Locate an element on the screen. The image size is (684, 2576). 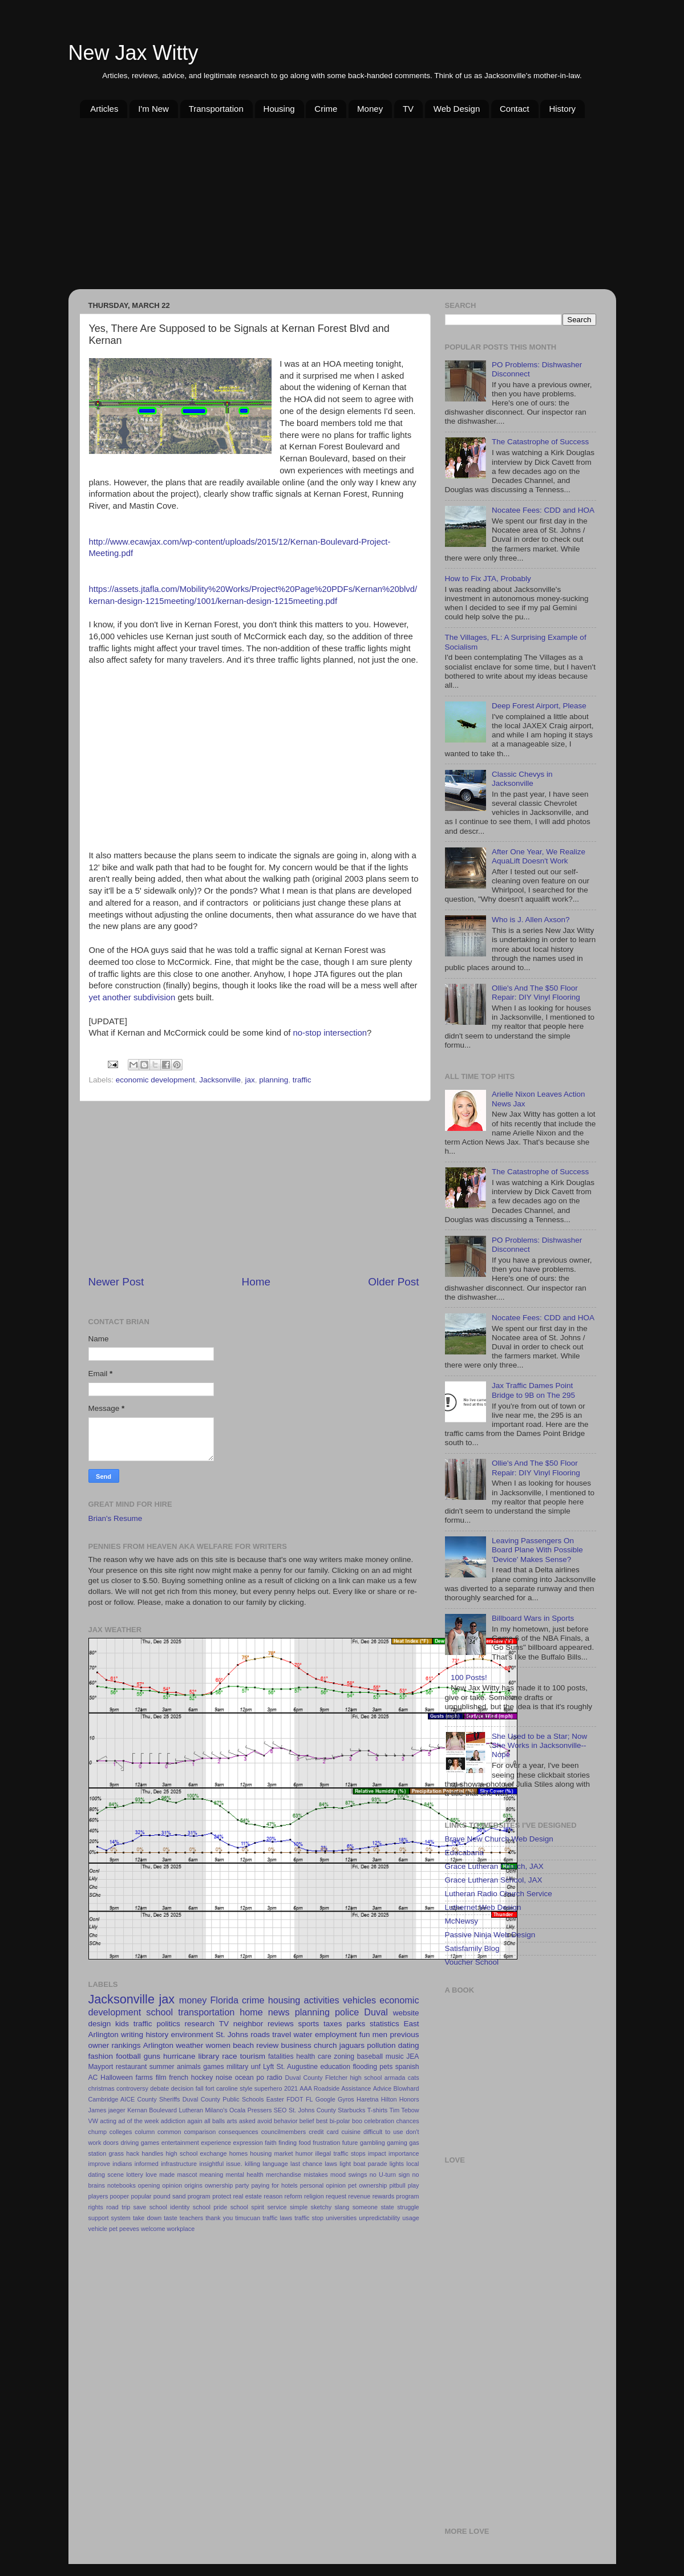
best is located at coordinates (321, 2120).